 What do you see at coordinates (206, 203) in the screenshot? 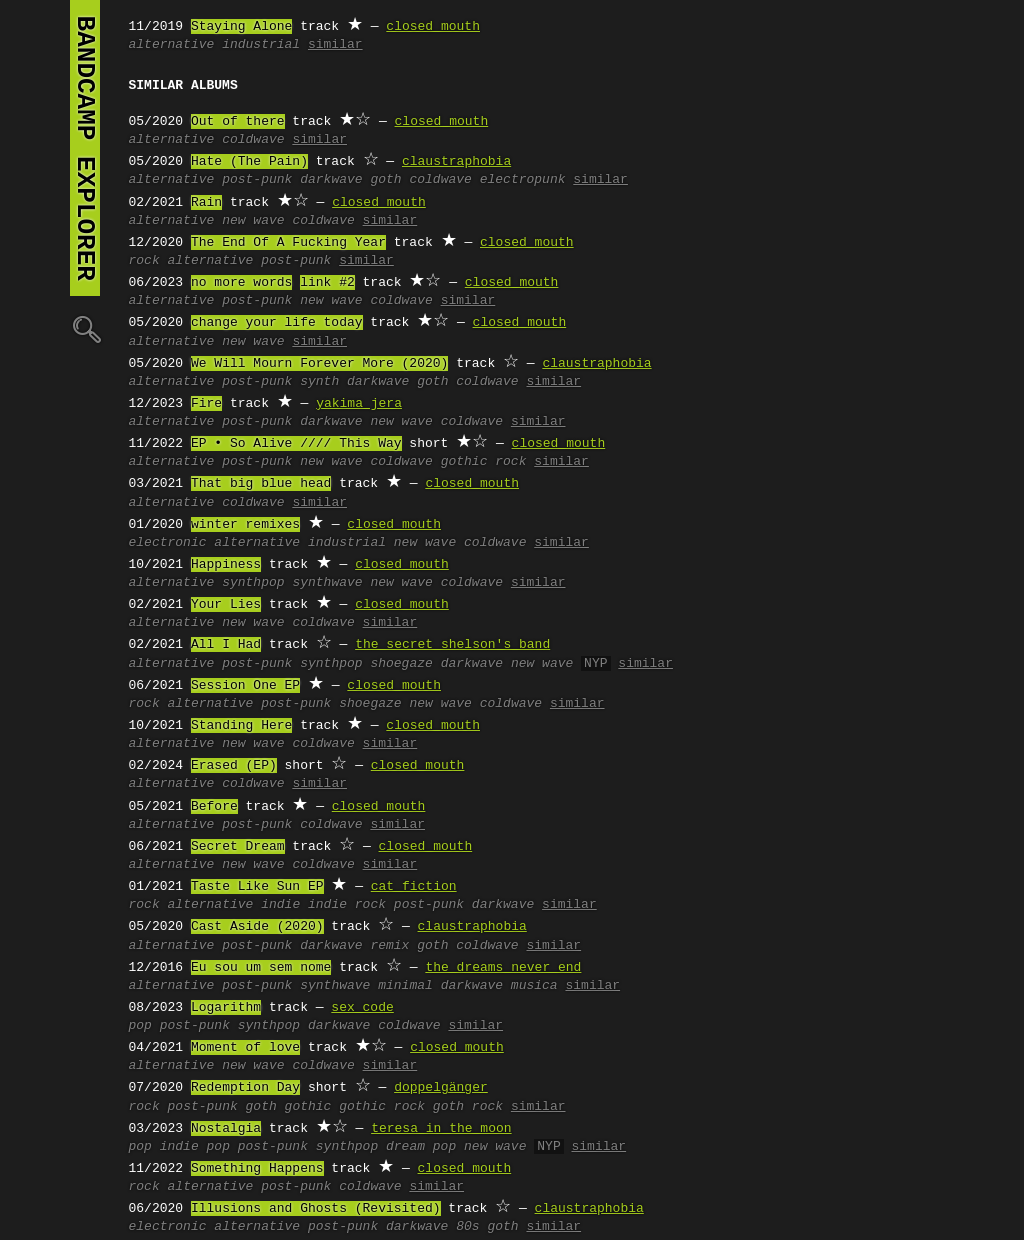
I see `Rain` at bounding box center [206, 203].